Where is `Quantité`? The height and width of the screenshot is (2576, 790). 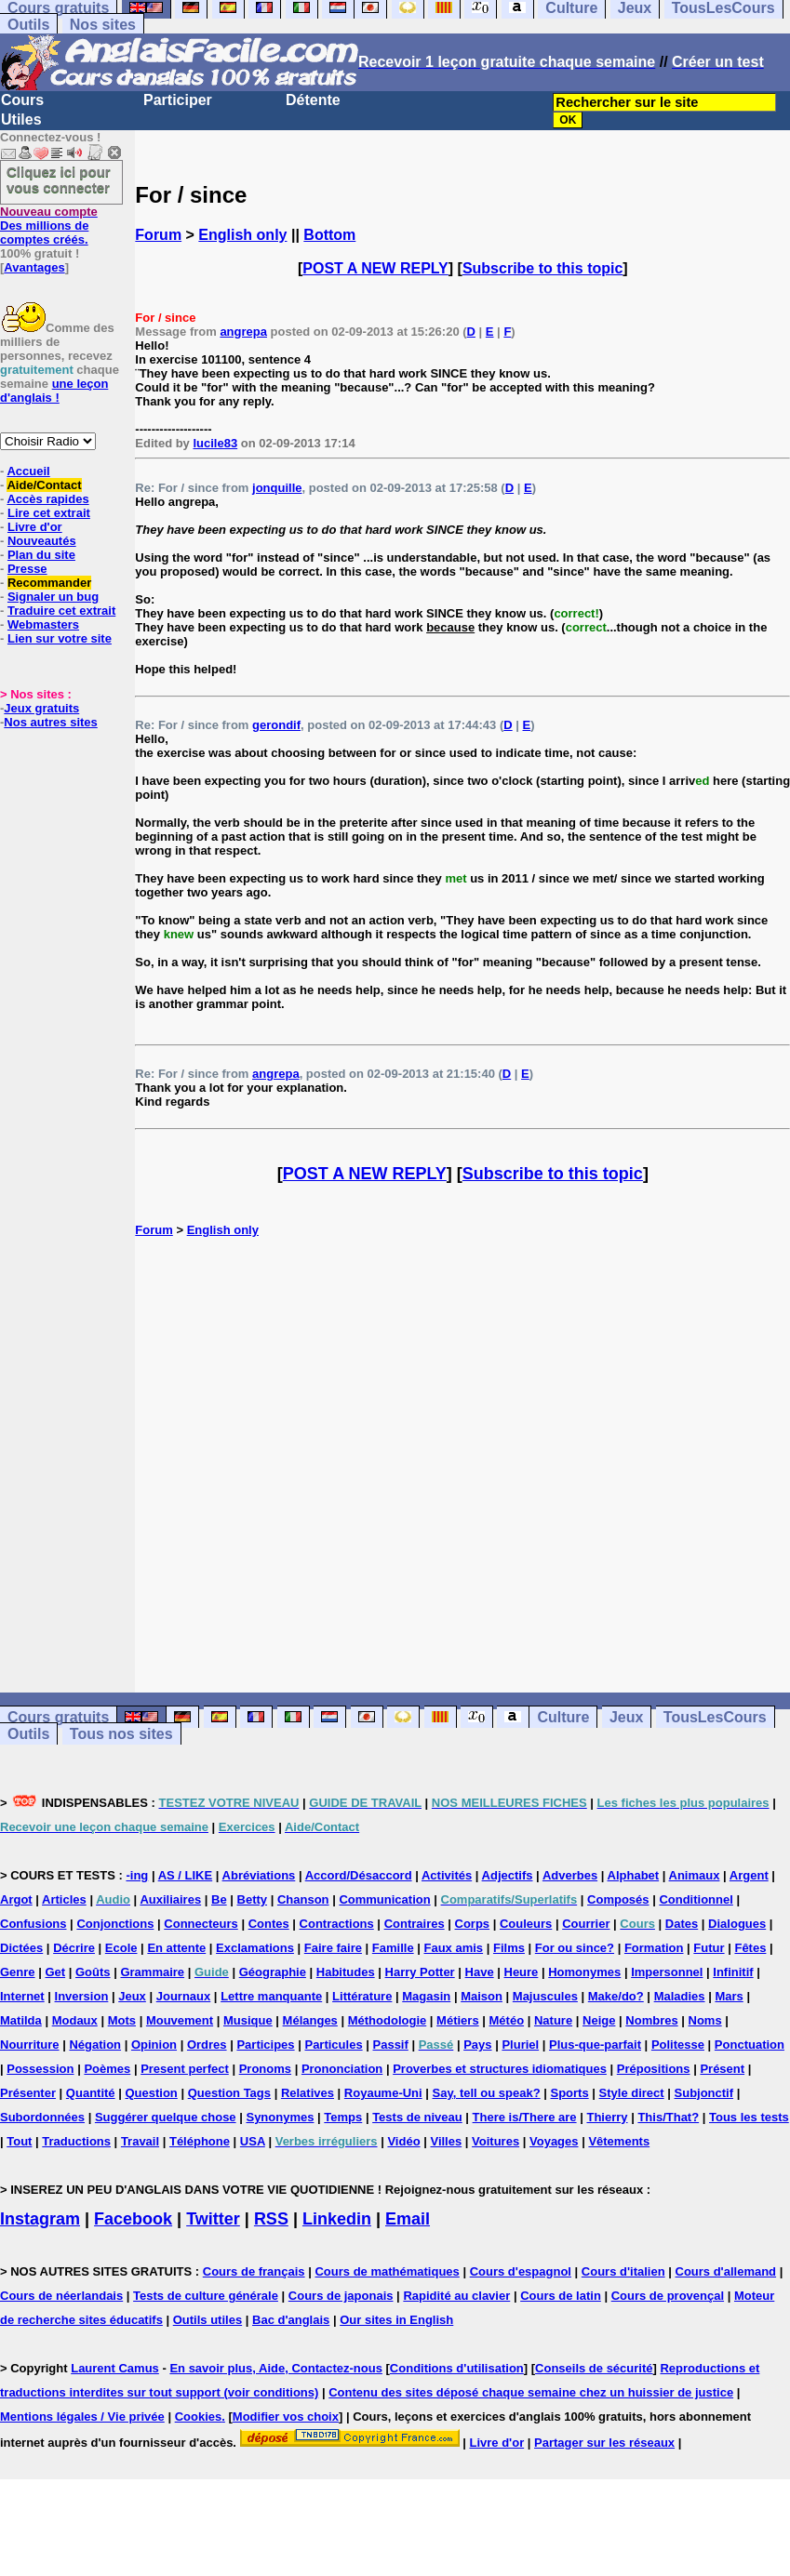 Quantité is located at coordinates (90, 2093).